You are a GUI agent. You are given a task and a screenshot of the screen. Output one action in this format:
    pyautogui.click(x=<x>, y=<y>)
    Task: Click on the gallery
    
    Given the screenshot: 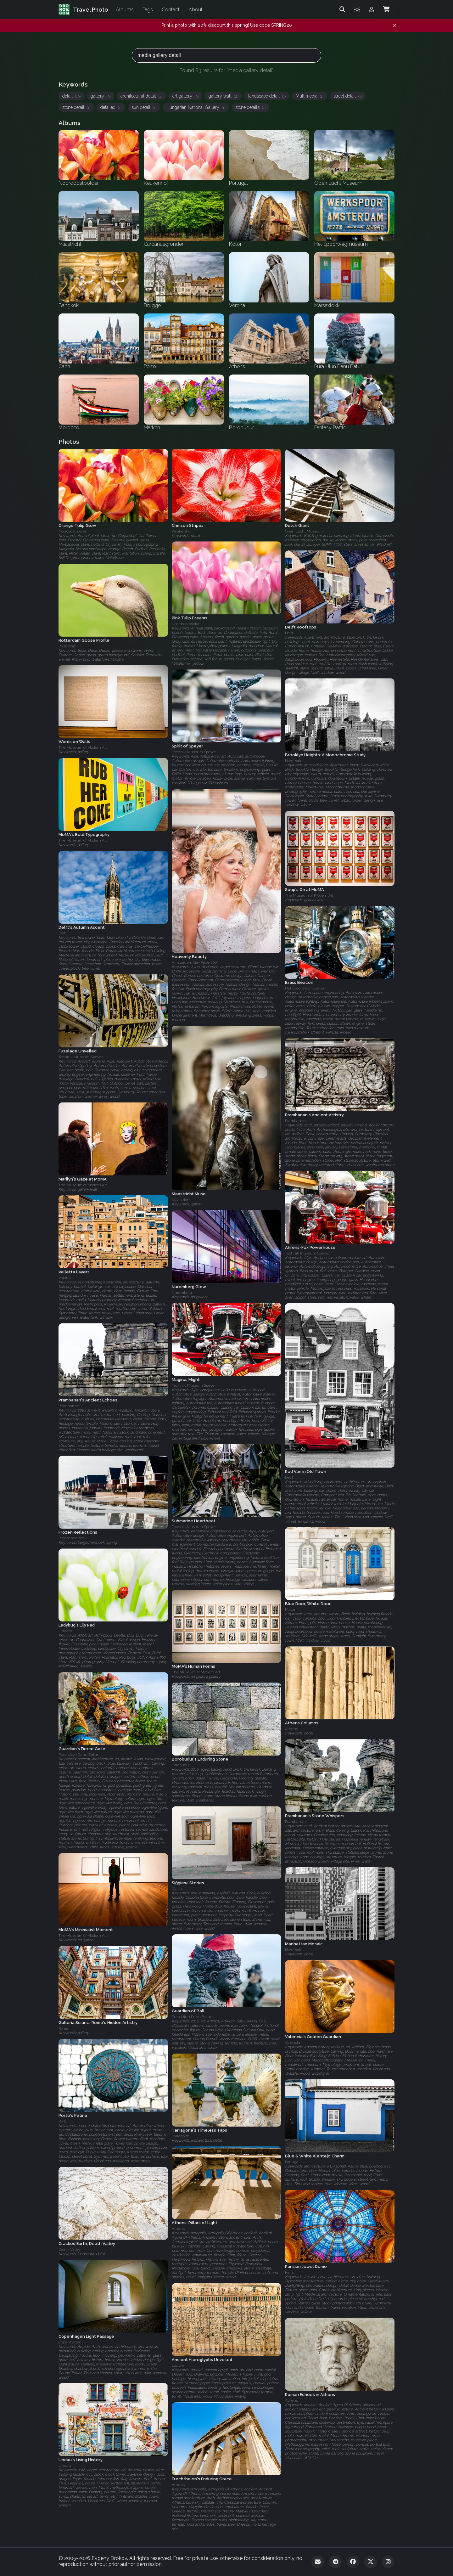 What is the action you would take?
    pyautogui.click(x=100, y=96)
    